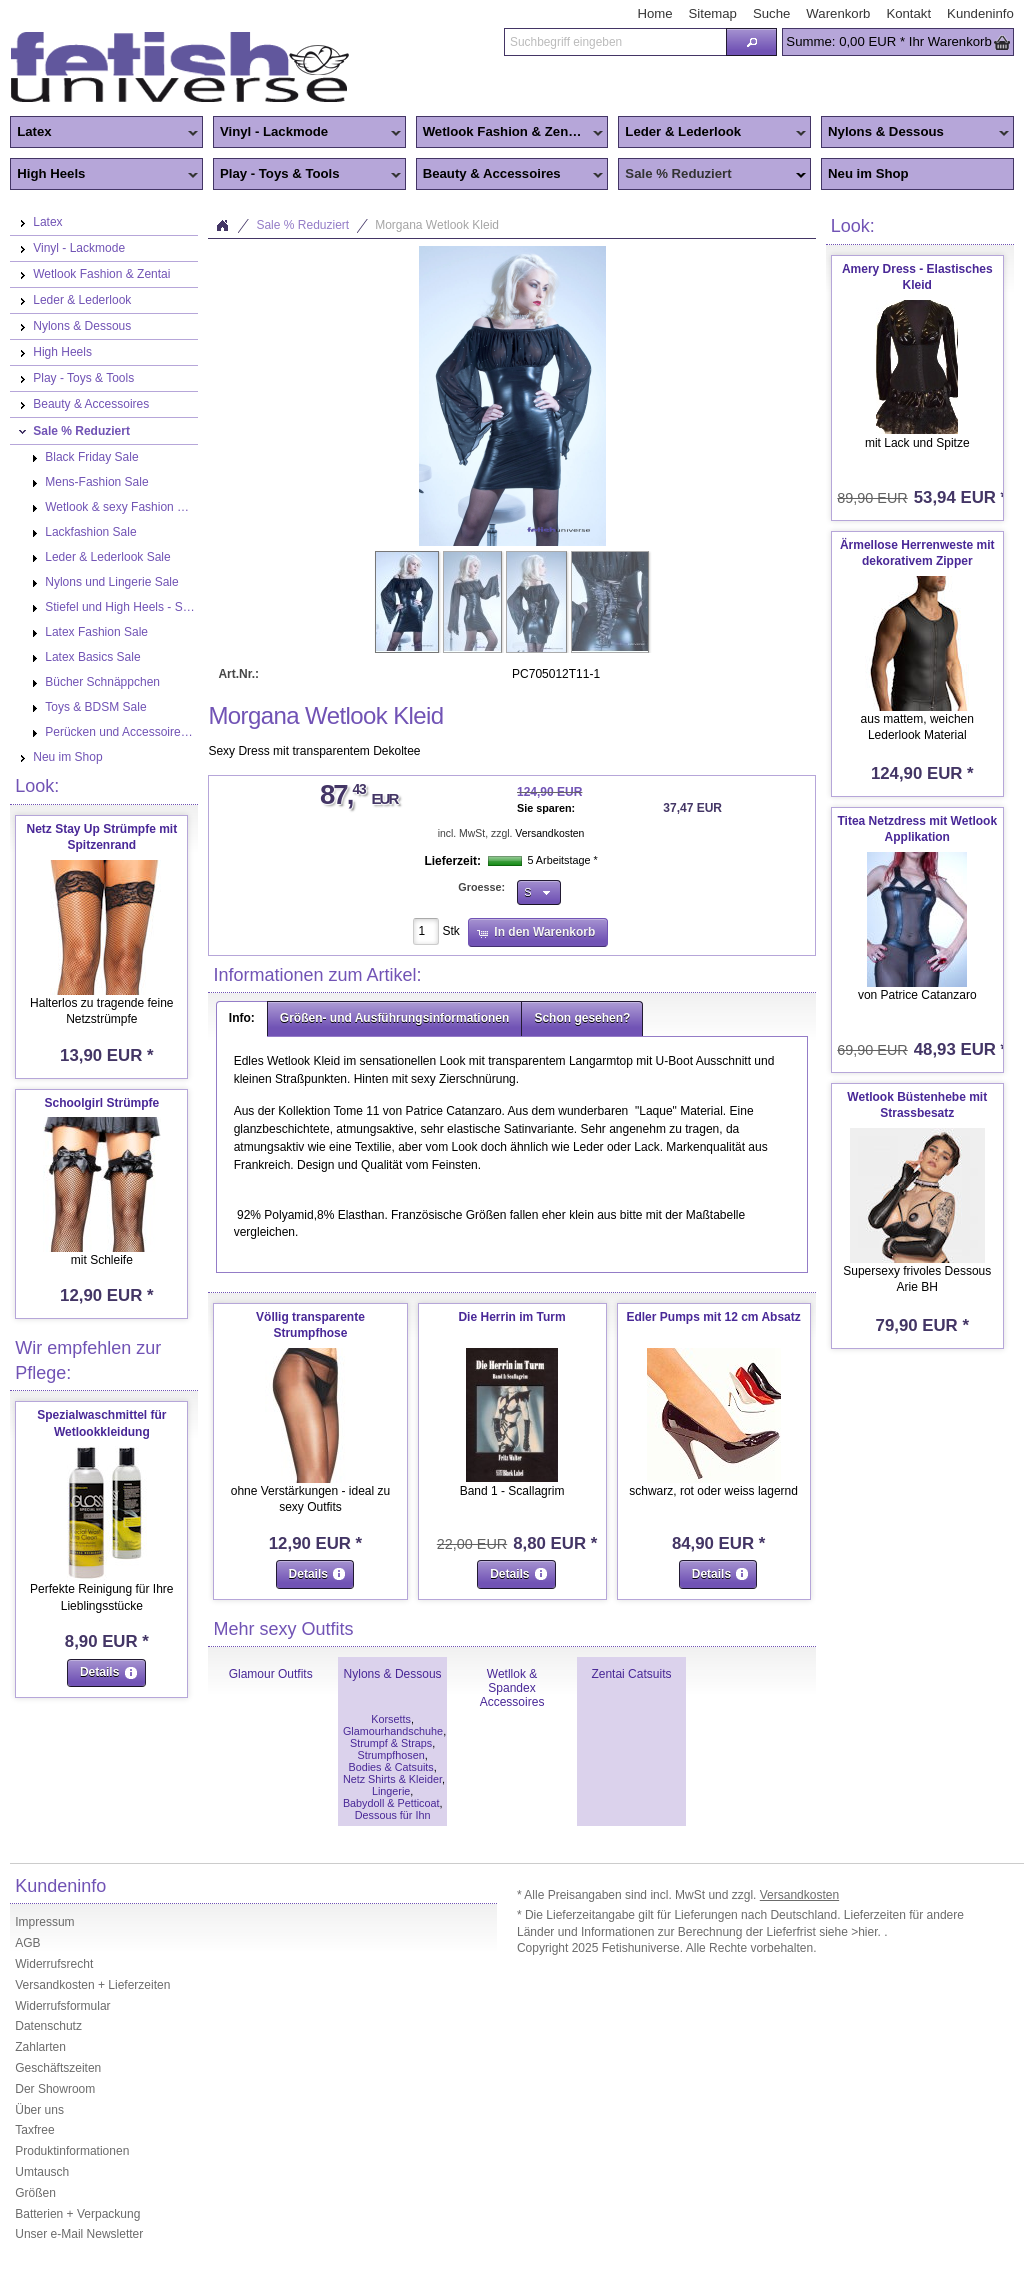 This screenshot has width=1024, height=2291. Describe the element at coordinates (391, 1803) in the screenshot. I see `Babydoll & Petticoat` at that location.